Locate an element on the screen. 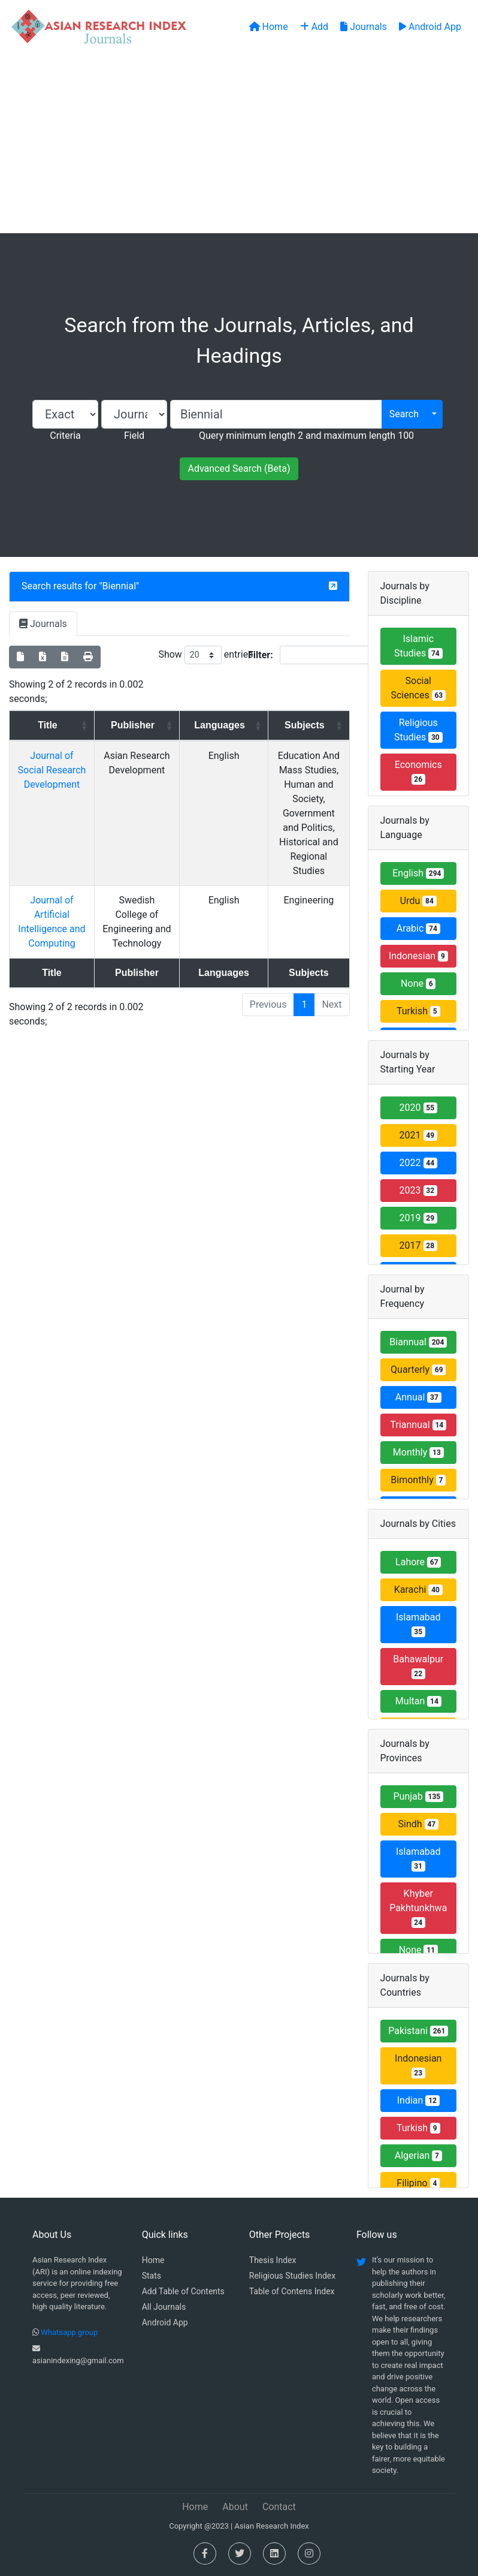 This screenshot has width=478, height=2576. Annual is located at coordinates (418, 1397).